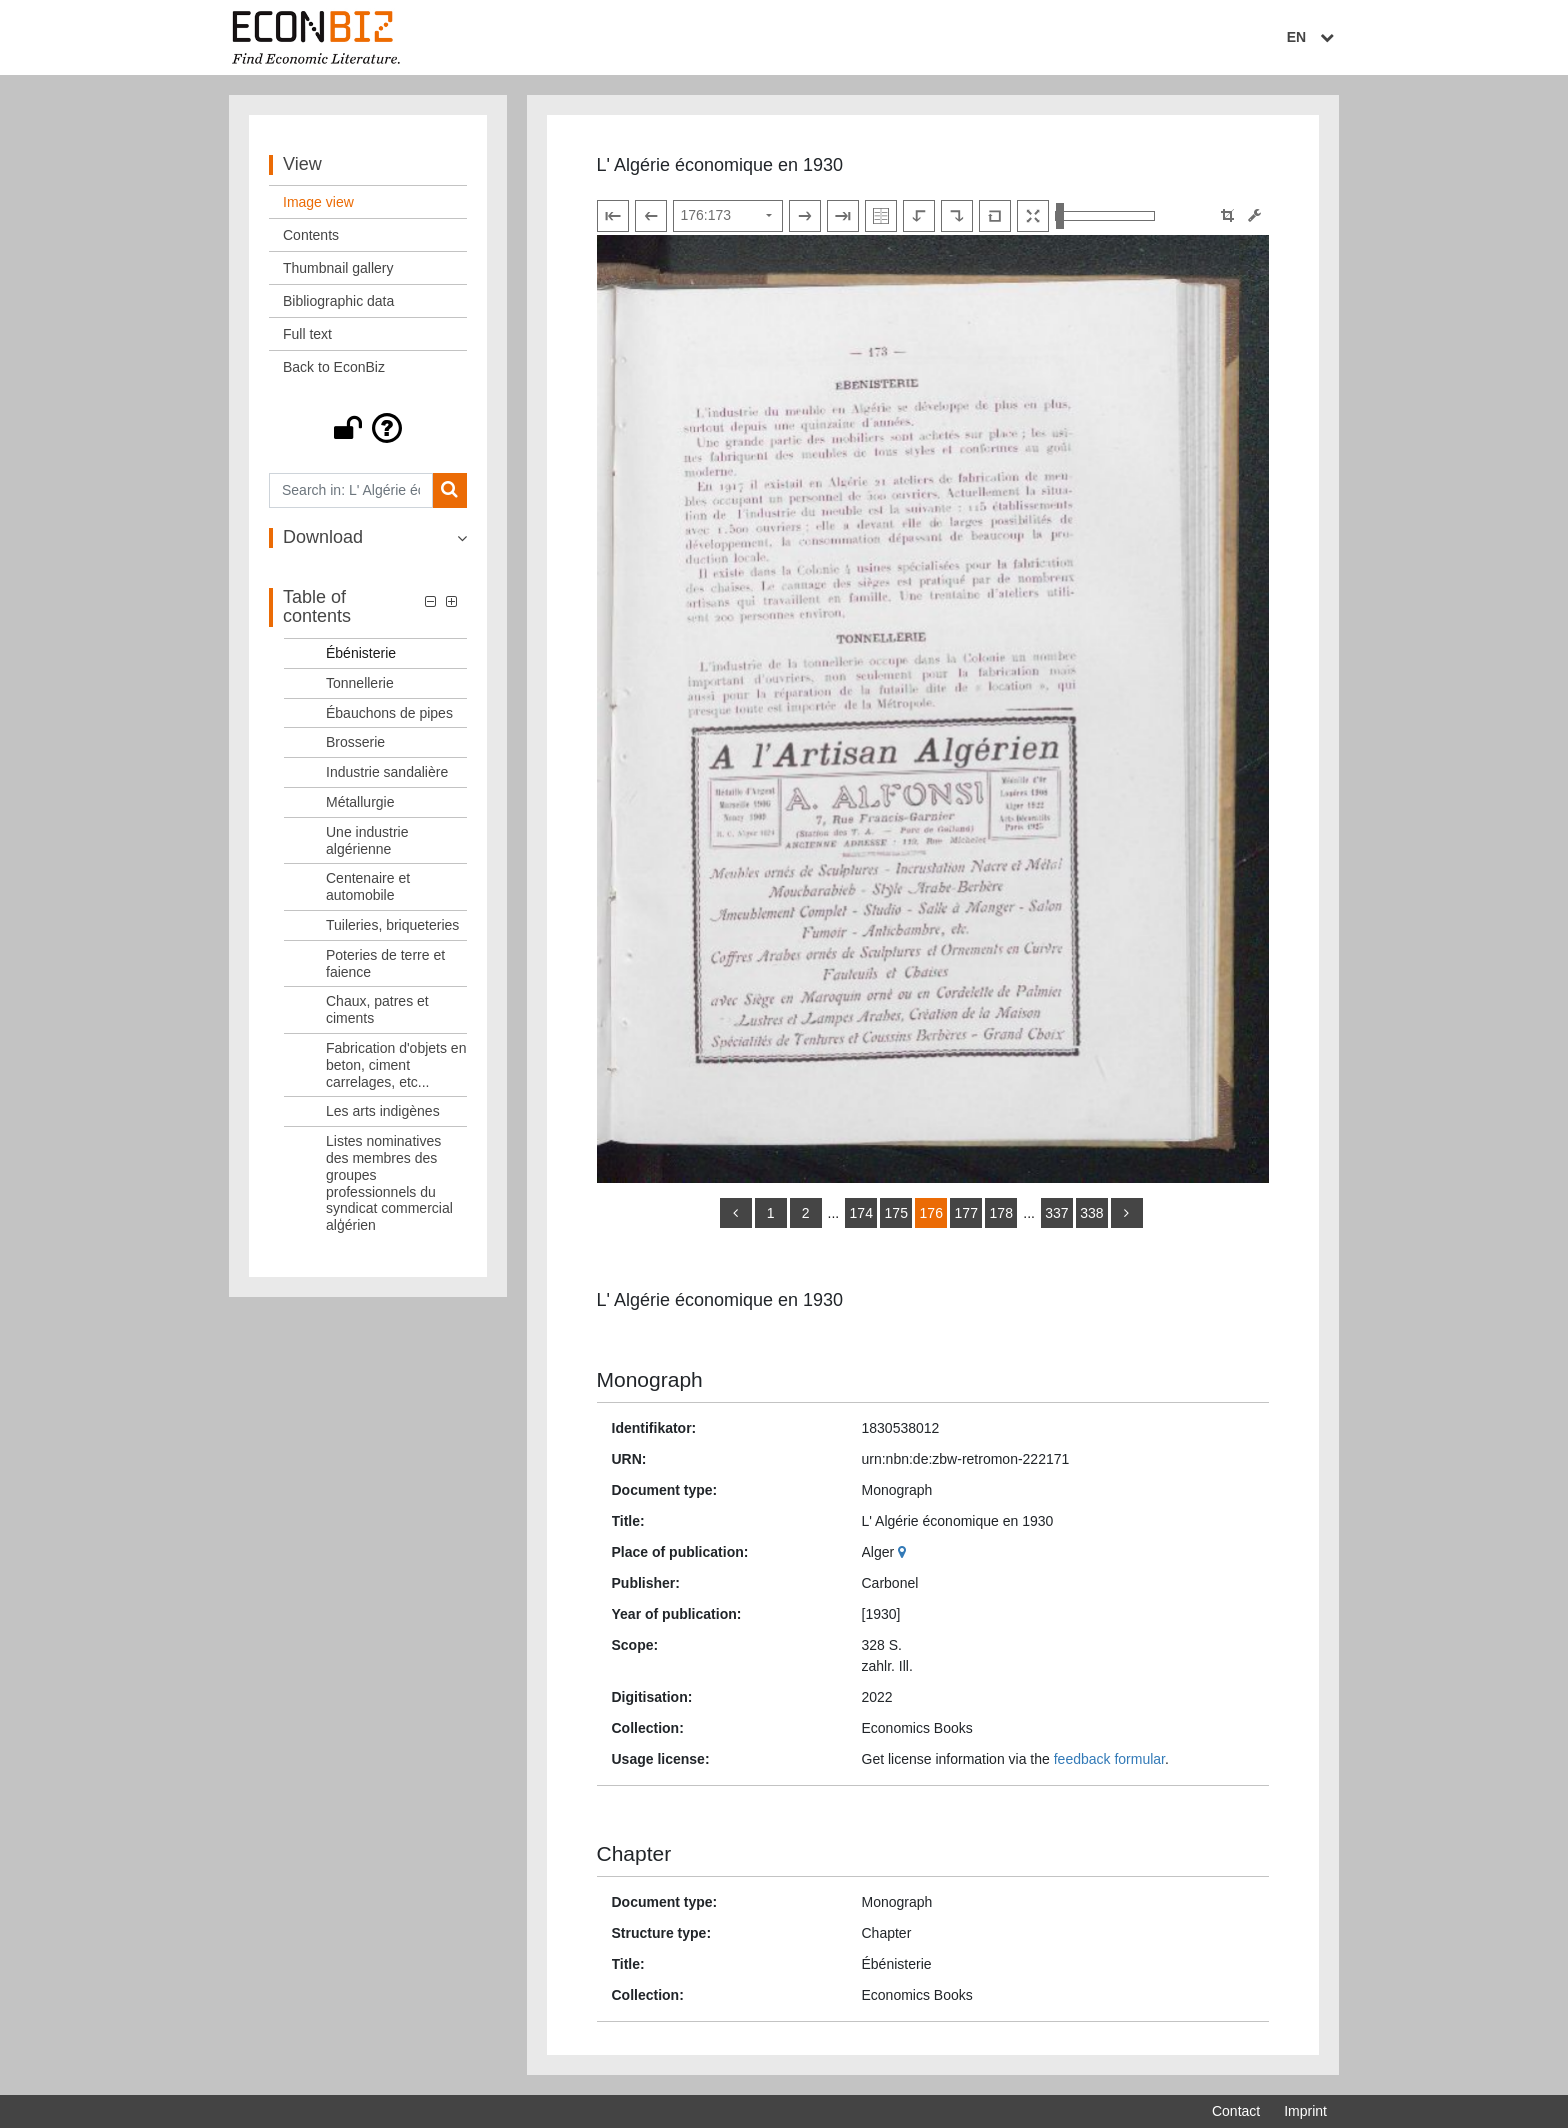  What do you see at coordinates (361, 653) in the screenshot?
I see `Ébénisterie [Table of contents: Ébénisterie, LOG_0042]` at bounding box center [361, 653].